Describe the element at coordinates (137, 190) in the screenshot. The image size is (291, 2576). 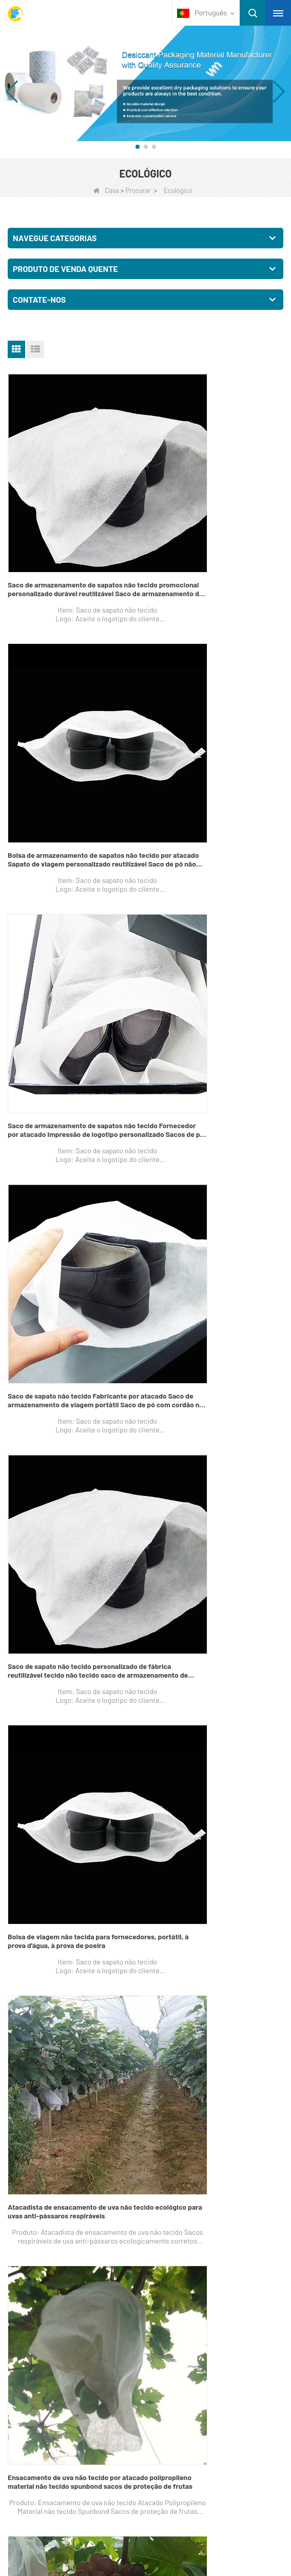
I see `Procurar` at that location.